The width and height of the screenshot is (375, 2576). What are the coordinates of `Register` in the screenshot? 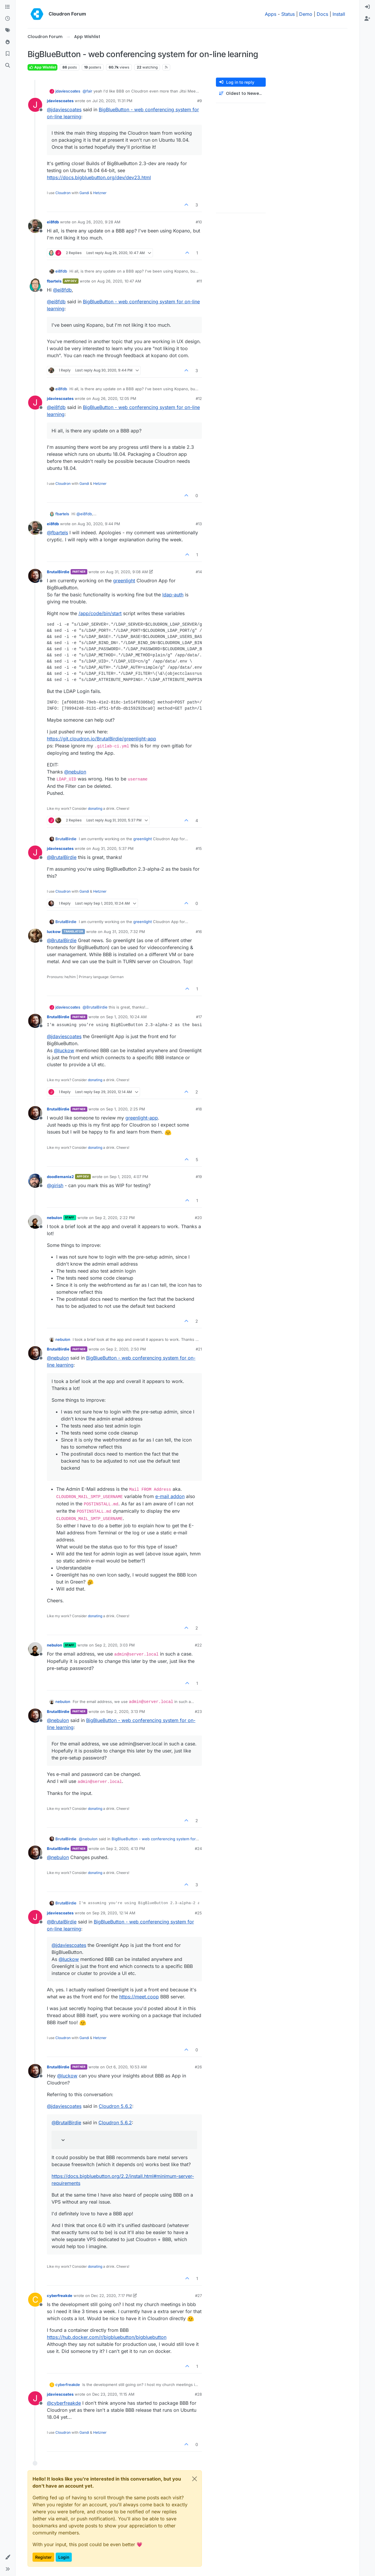 It's located at (43, 2557).